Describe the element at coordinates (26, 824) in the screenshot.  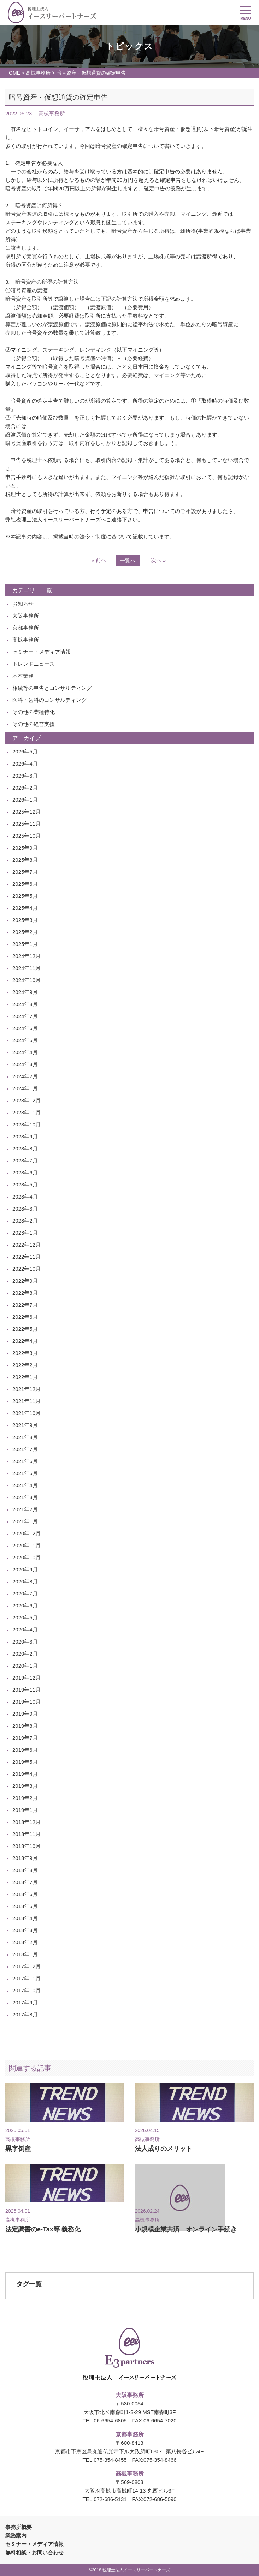
I see `2025年11月` at that location.